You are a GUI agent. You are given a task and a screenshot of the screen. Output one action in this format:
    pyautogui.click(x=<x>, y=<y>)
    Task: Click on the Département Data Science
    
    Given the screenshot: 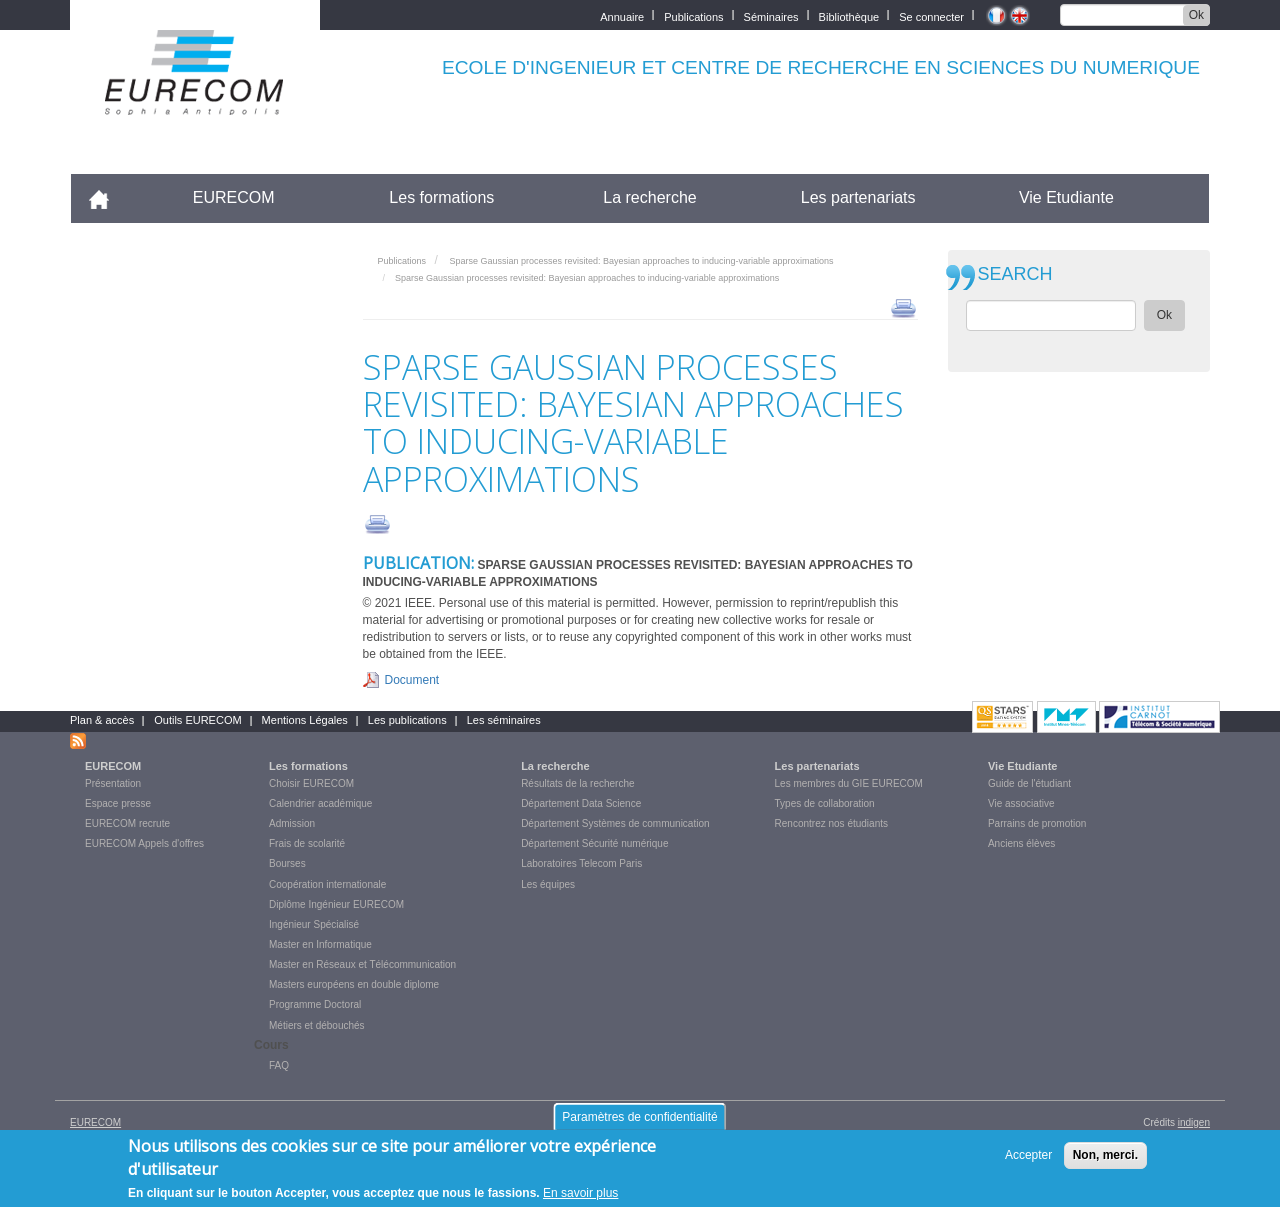 What is the action you would take?
    pyautogui.click(x=581, y=803)
    